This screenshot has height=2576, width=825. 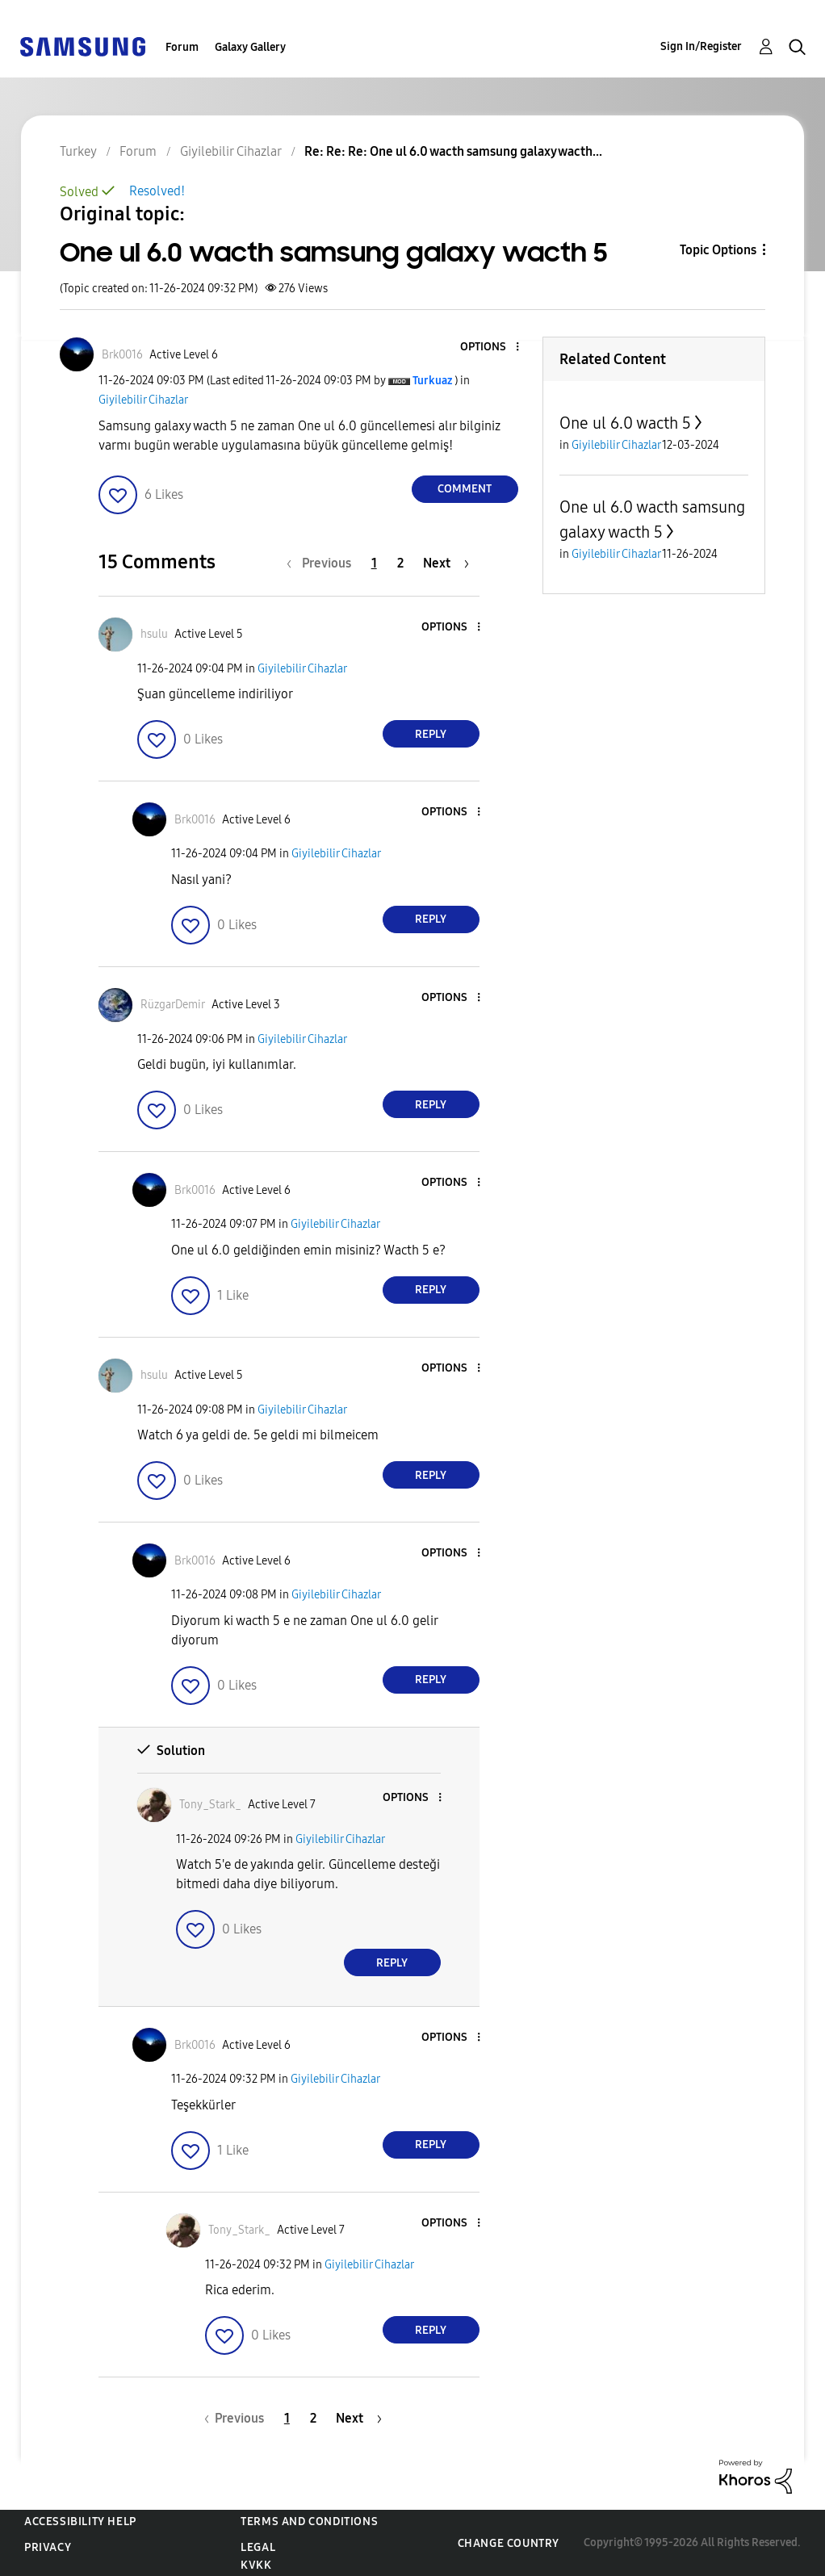 I want to click on [button], so click(x=490, y=347).